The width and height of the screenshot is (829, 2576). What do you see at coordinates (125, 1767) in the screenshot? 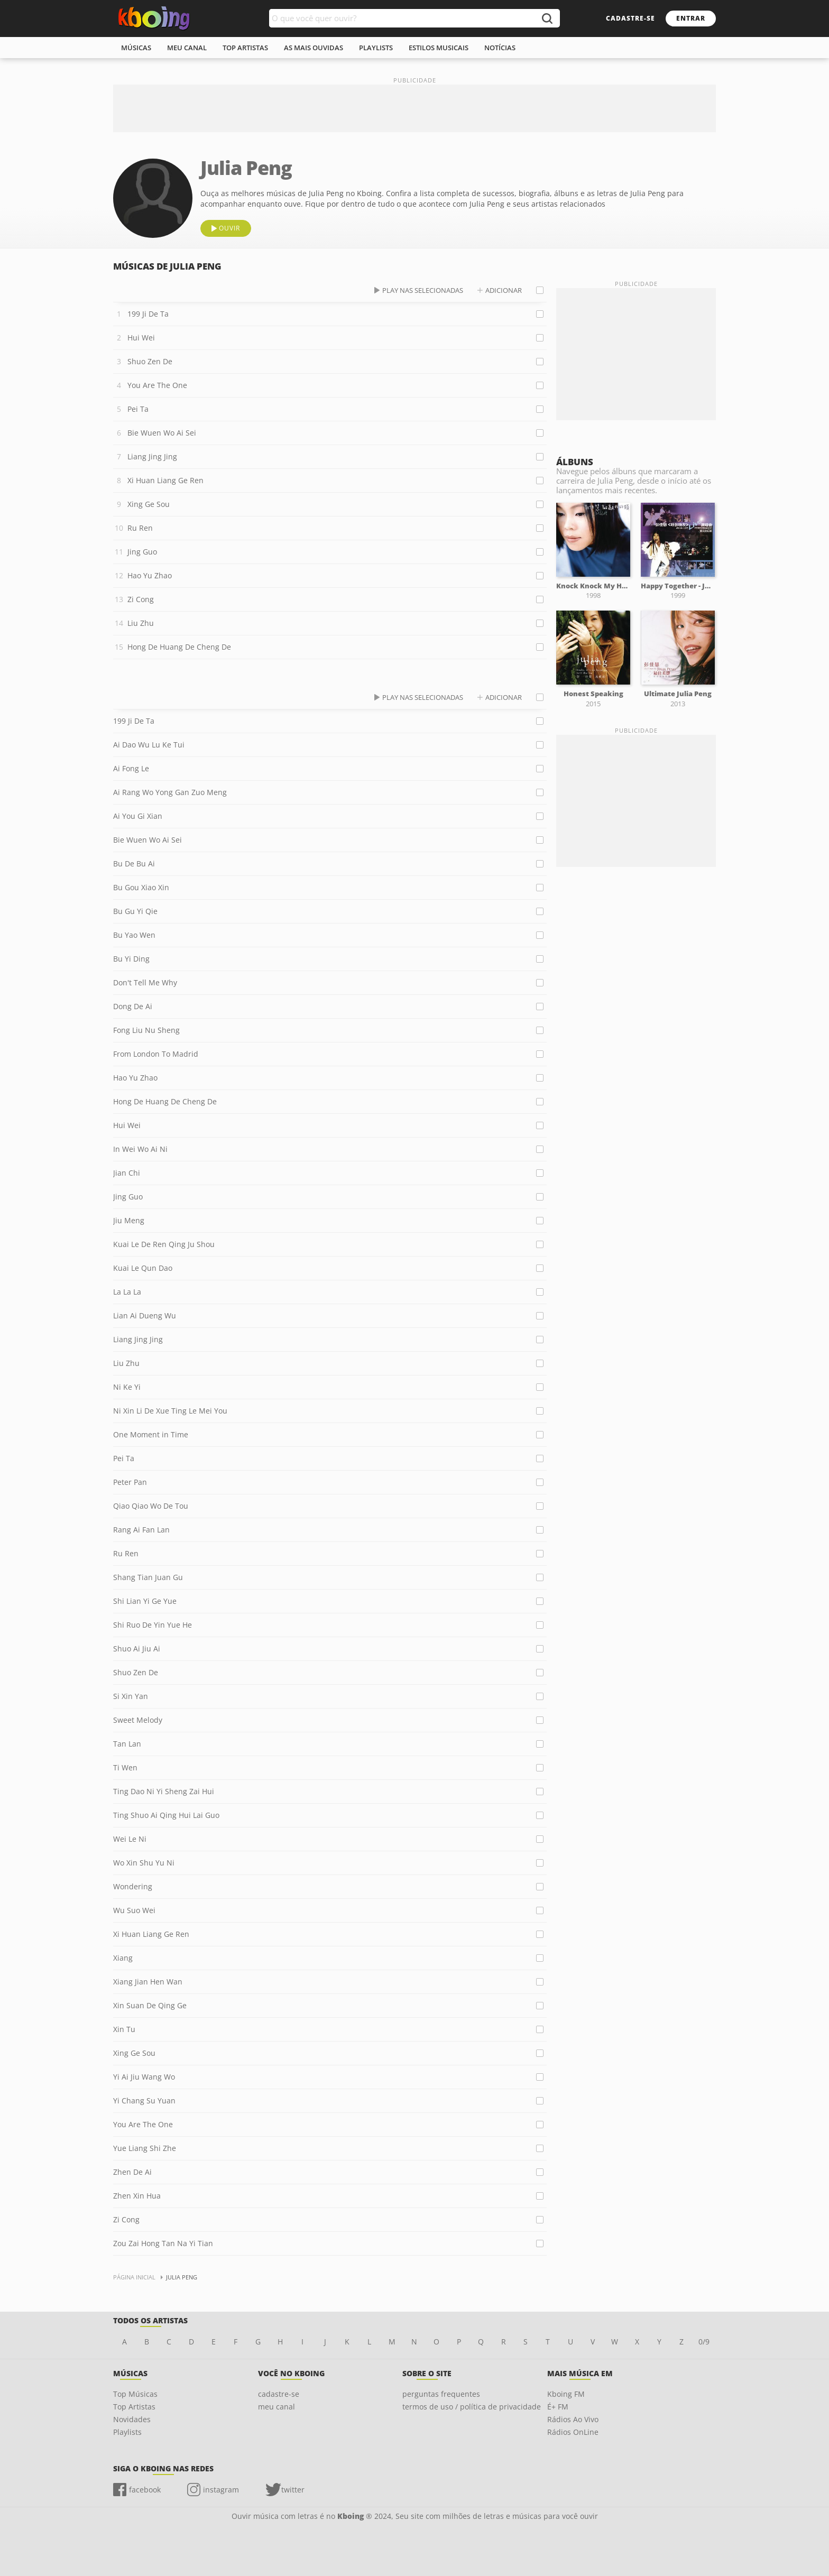
I see `Ti Wen` at bounding box center [125, 1767].